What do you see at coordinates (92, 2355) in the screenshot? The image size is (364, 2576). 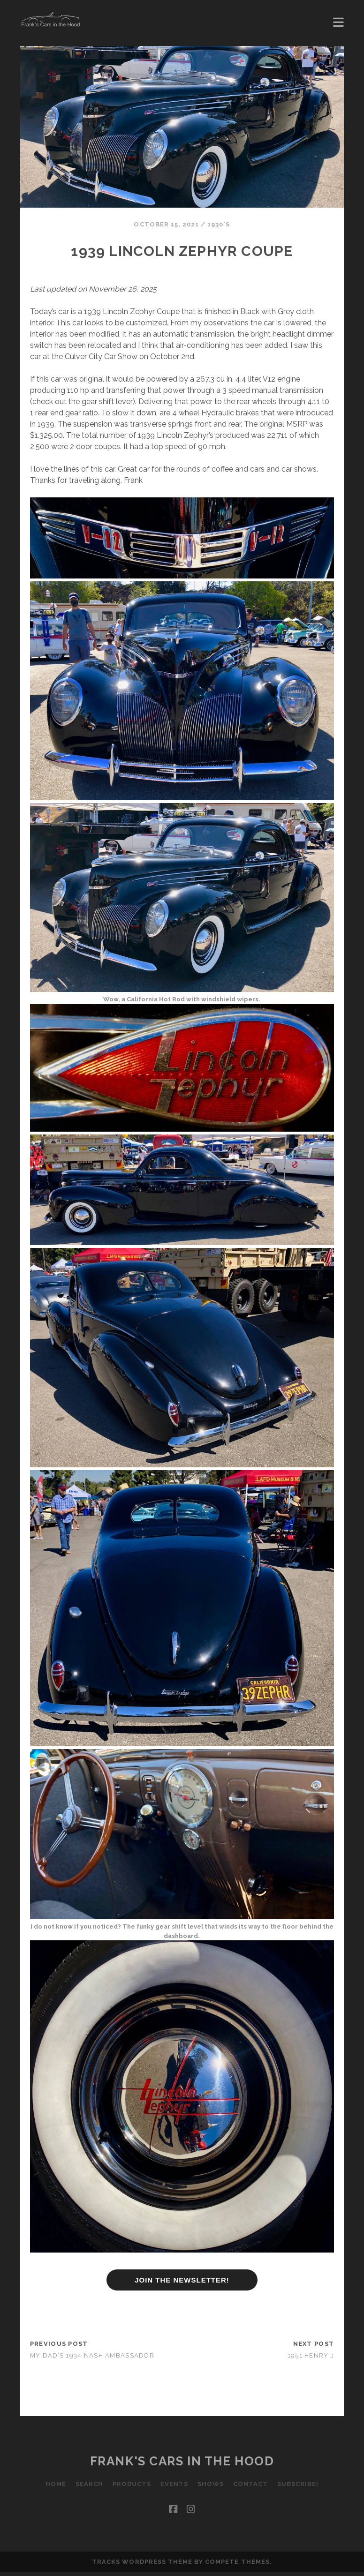 I see `My Dad’s 1934 Nash Ambassador` at bounding box center [92, 2355].